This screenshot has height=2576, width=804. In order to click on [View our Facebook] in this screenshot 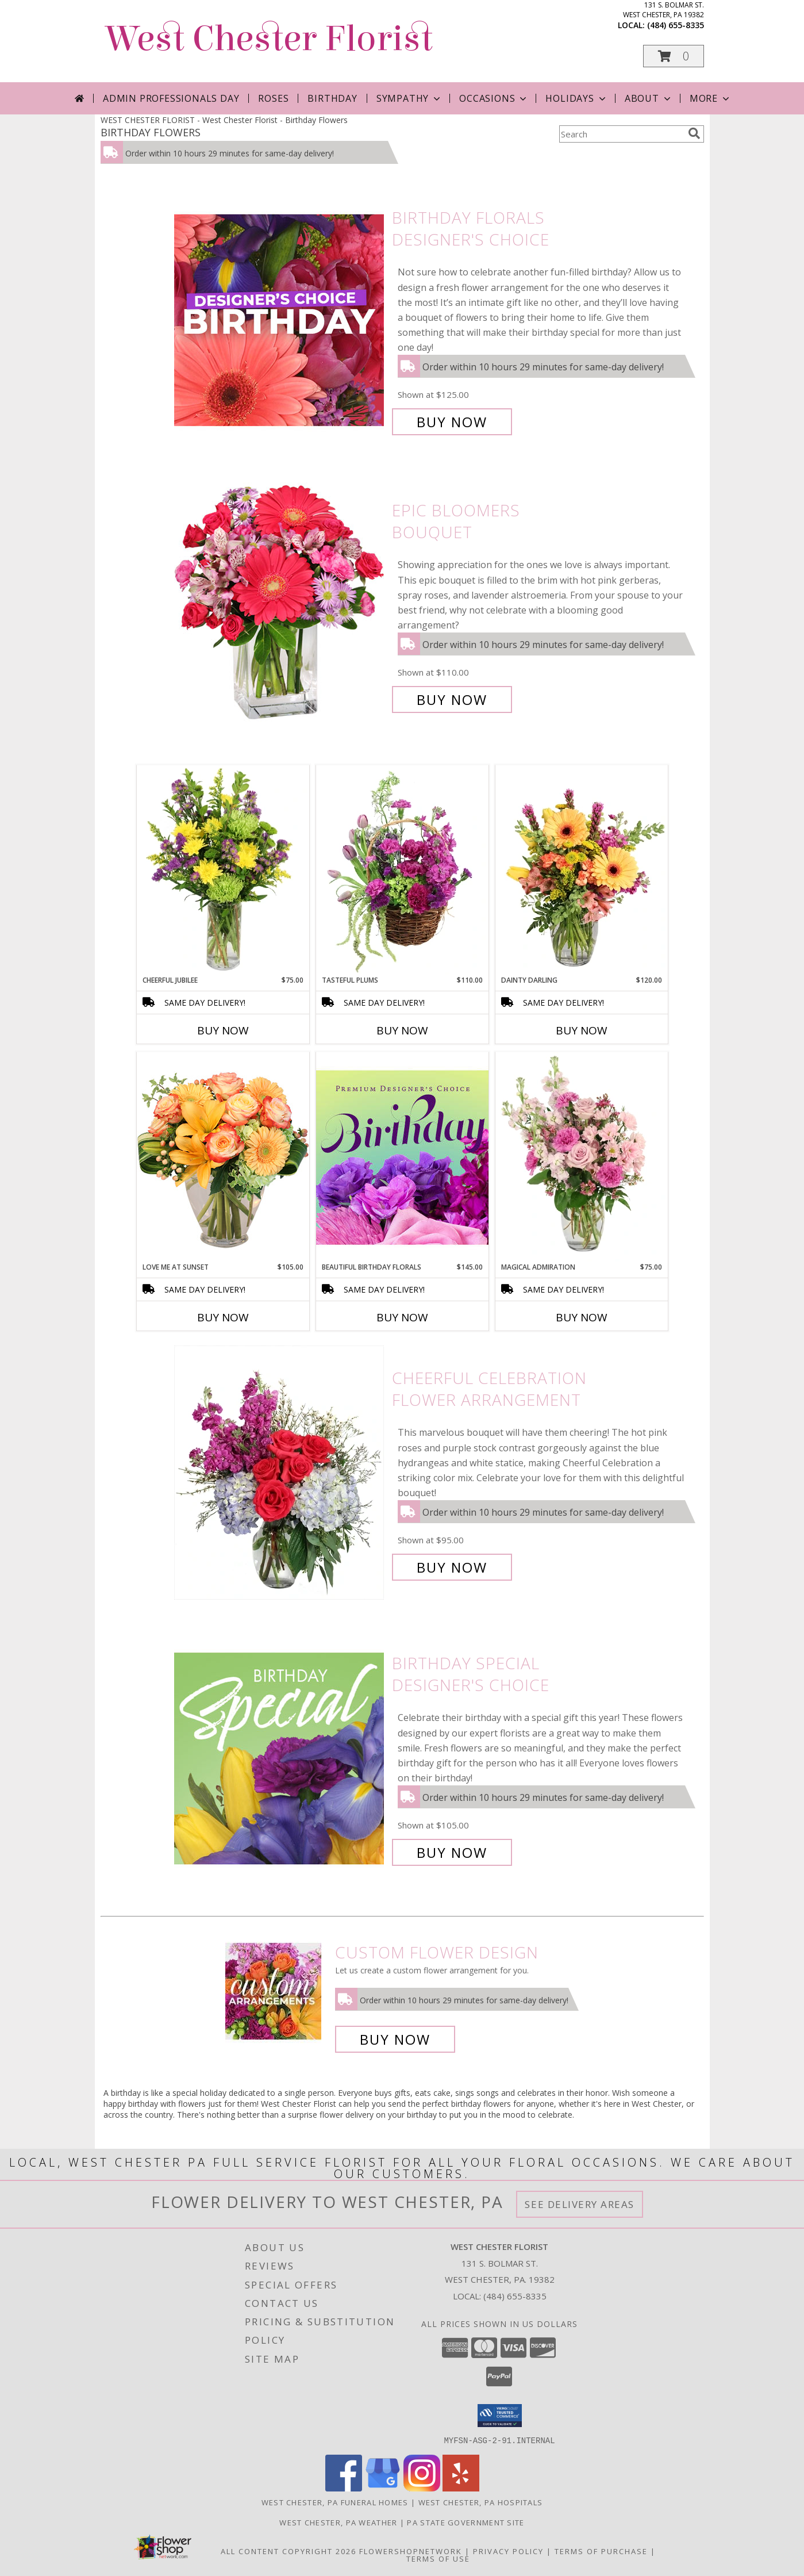, I will do `click(343, 2487)`.